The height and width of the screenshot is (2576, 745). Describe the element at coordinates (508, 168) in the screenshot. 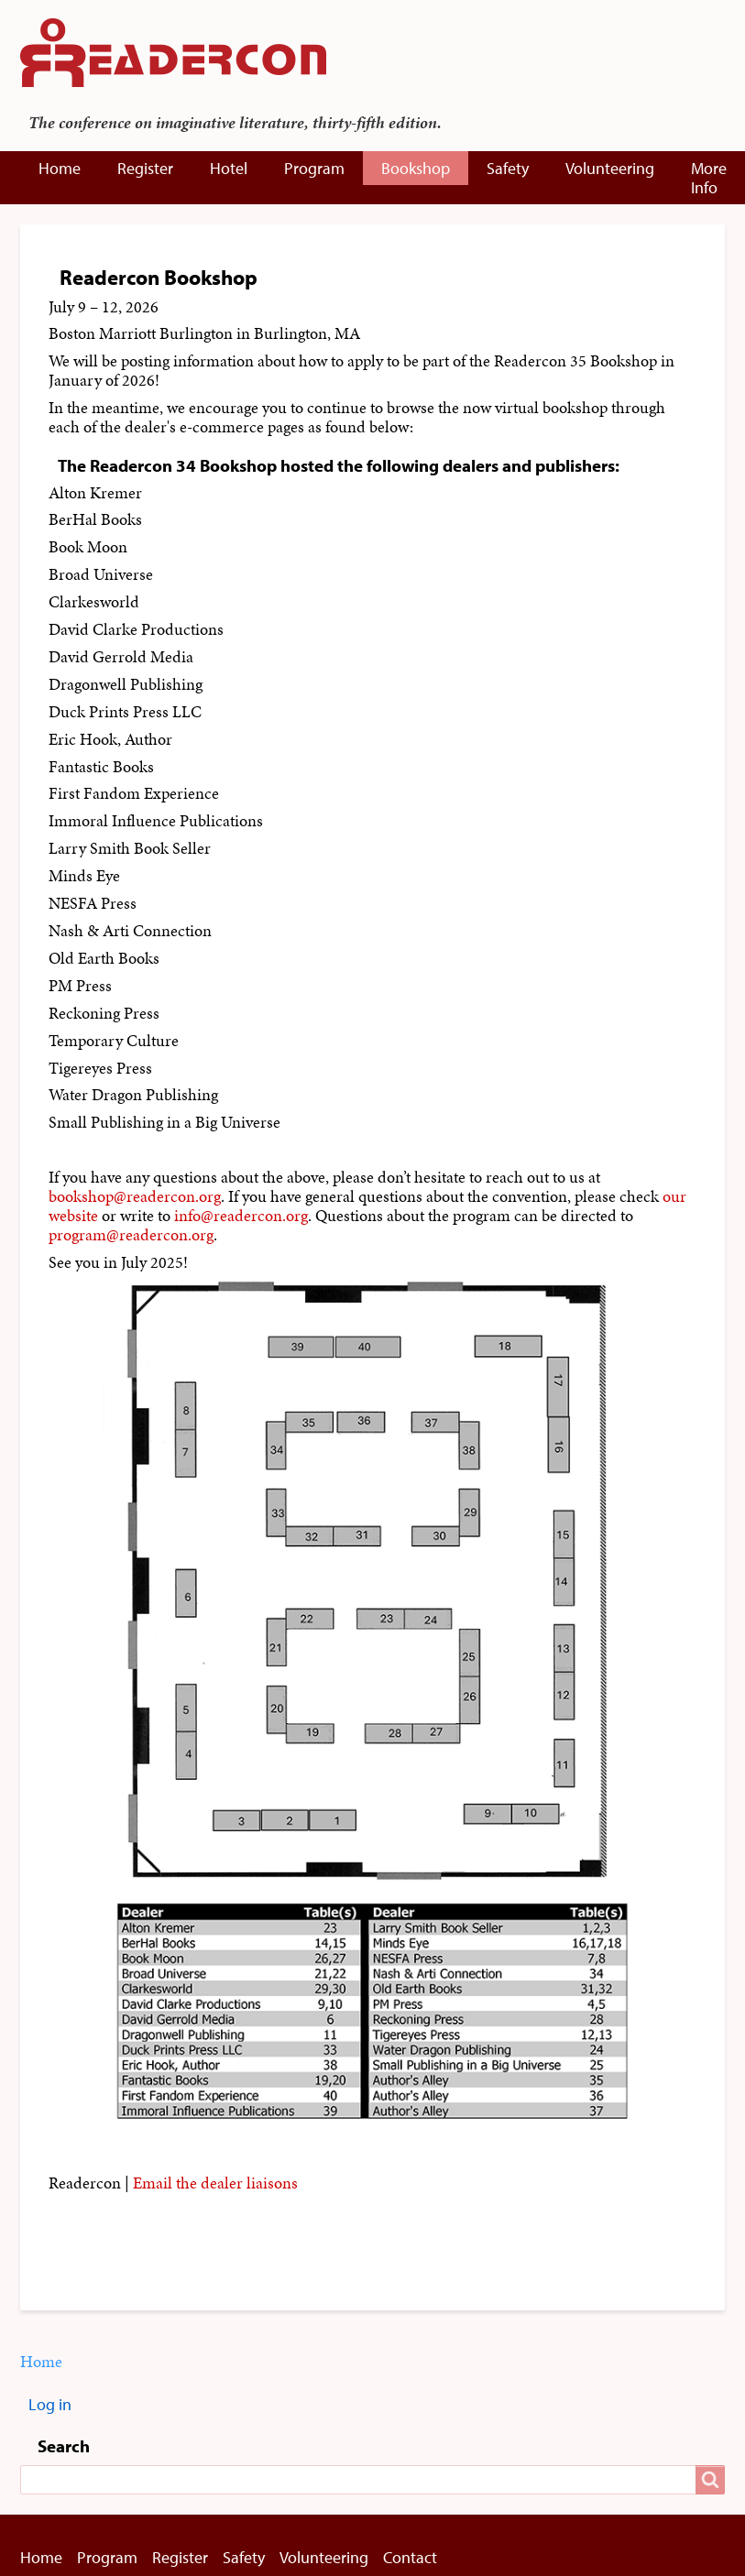

I see `Safety` at that location.